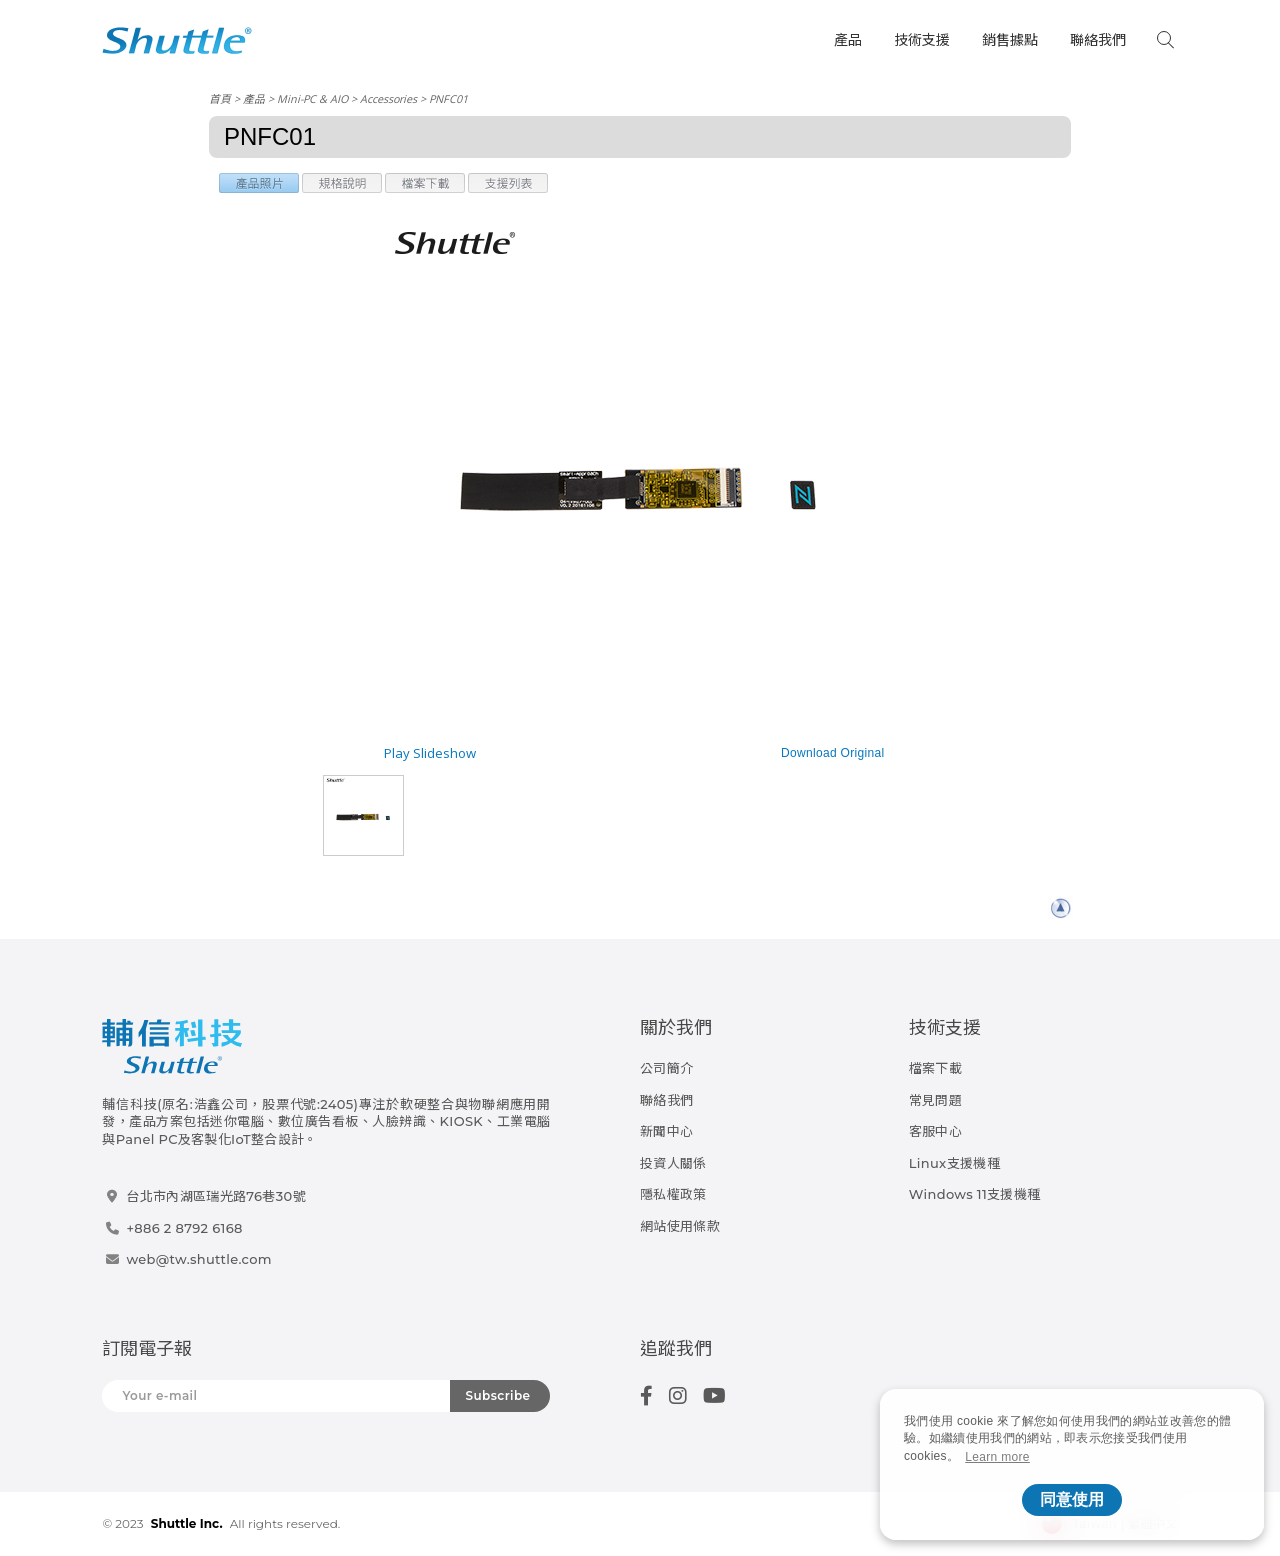  What do you see at coordinates (935, 1131) in the screenshot?
I see `客服中心` at bounding box center [935, 1131].